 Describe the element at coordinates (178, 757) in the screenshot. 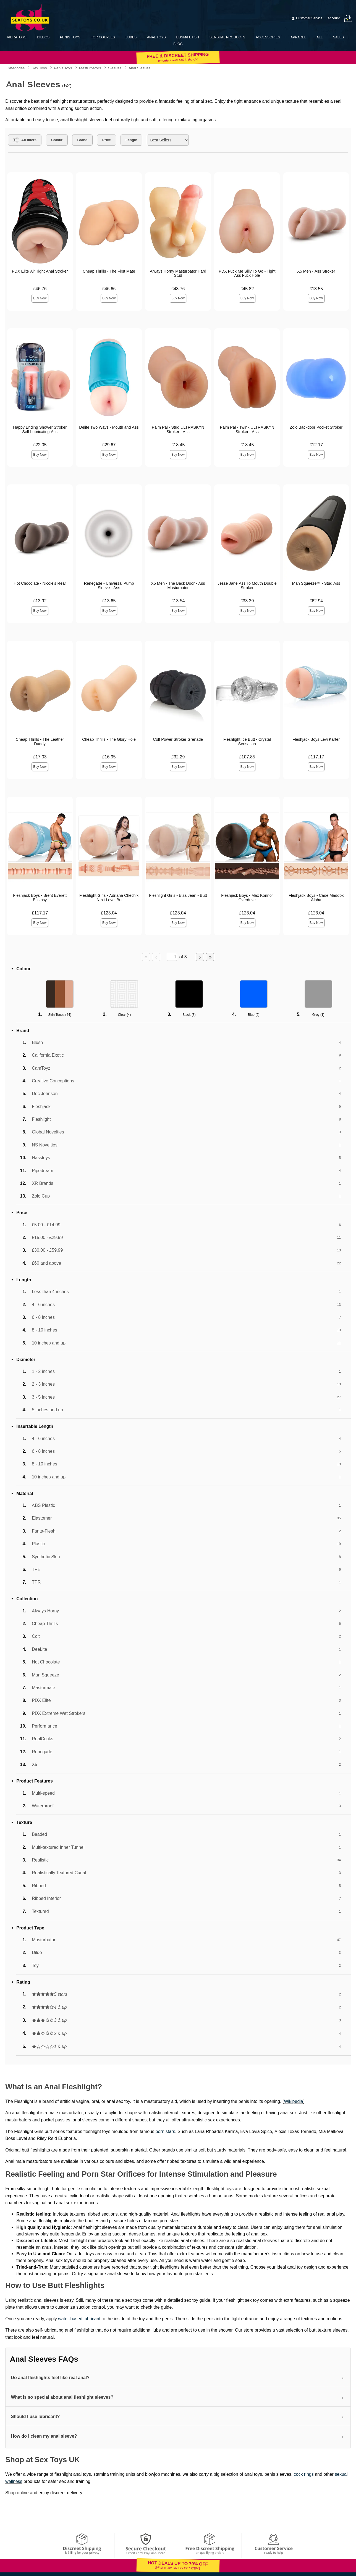

I see `£32.29` at that location.